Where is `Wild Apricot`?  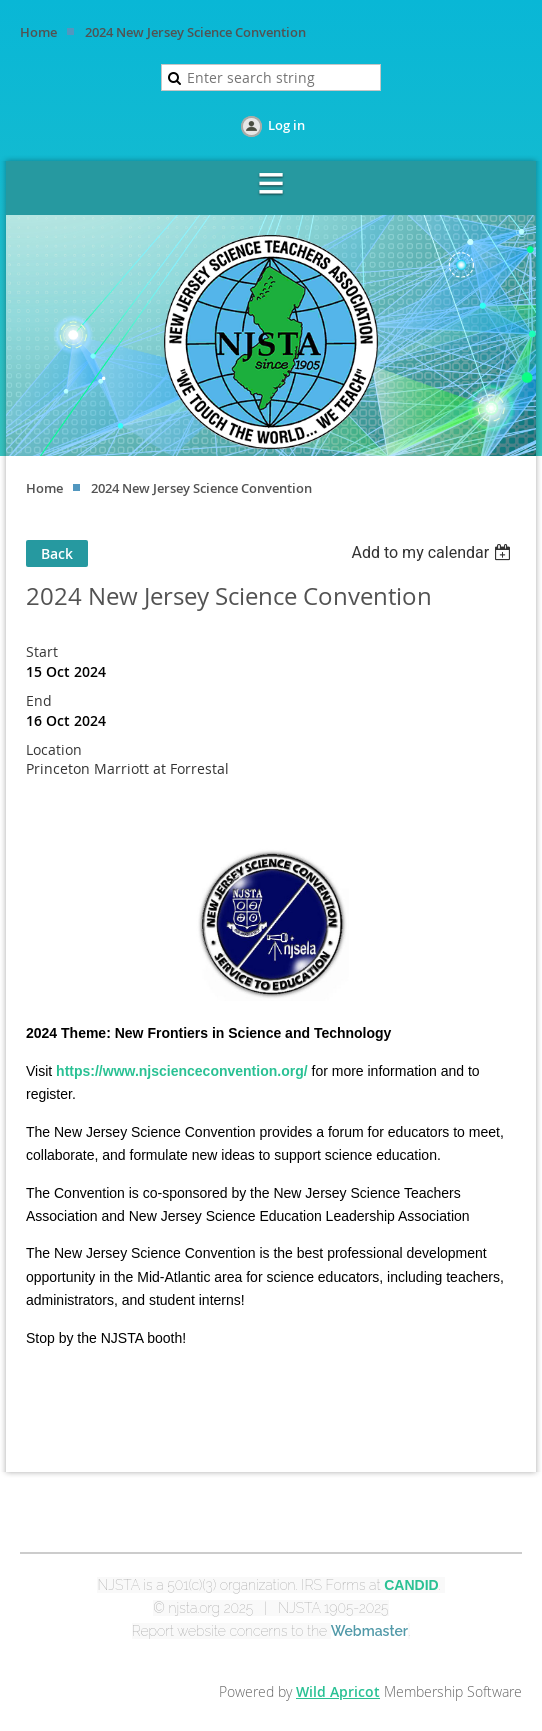
Wild Apricot is located at coordinates (338, 1691).